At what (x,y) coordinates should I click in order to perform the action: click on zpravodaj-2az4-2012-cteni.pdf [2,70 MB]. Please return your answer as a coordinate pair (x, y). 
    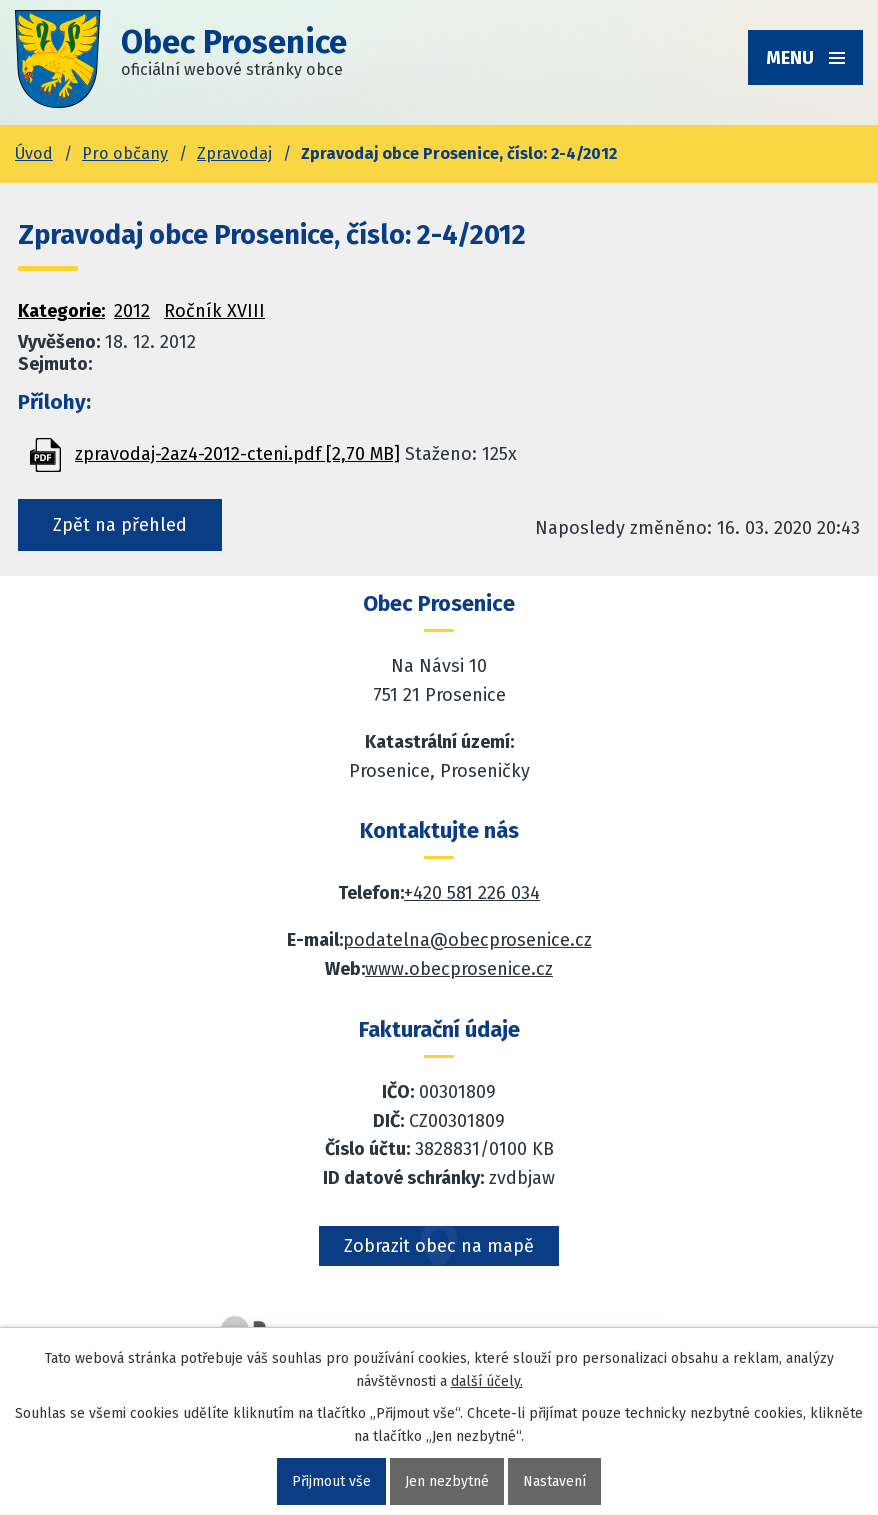
    Looking at the image, I should click on (237, 454).